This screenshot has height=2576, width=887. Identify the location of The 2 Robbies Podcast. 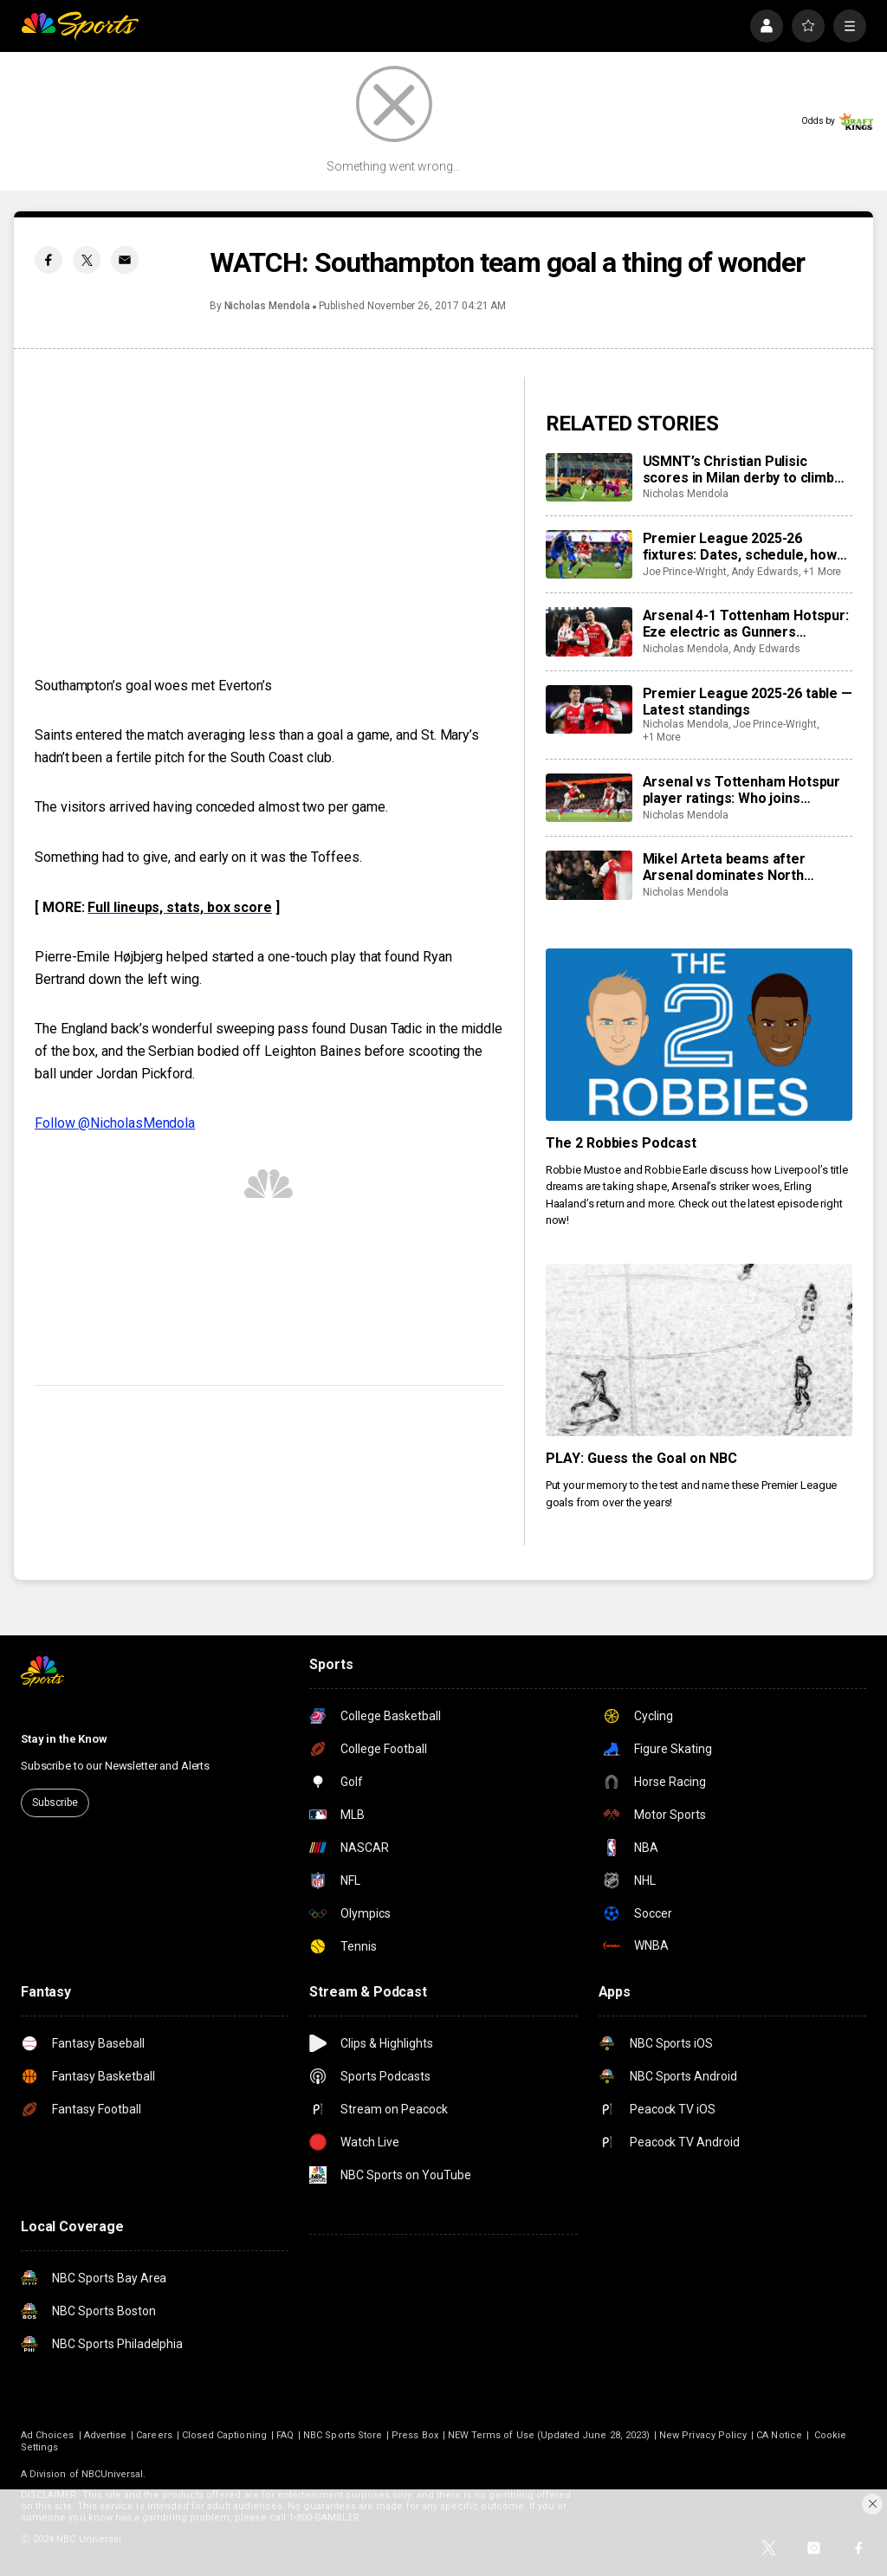
(621, 1143).